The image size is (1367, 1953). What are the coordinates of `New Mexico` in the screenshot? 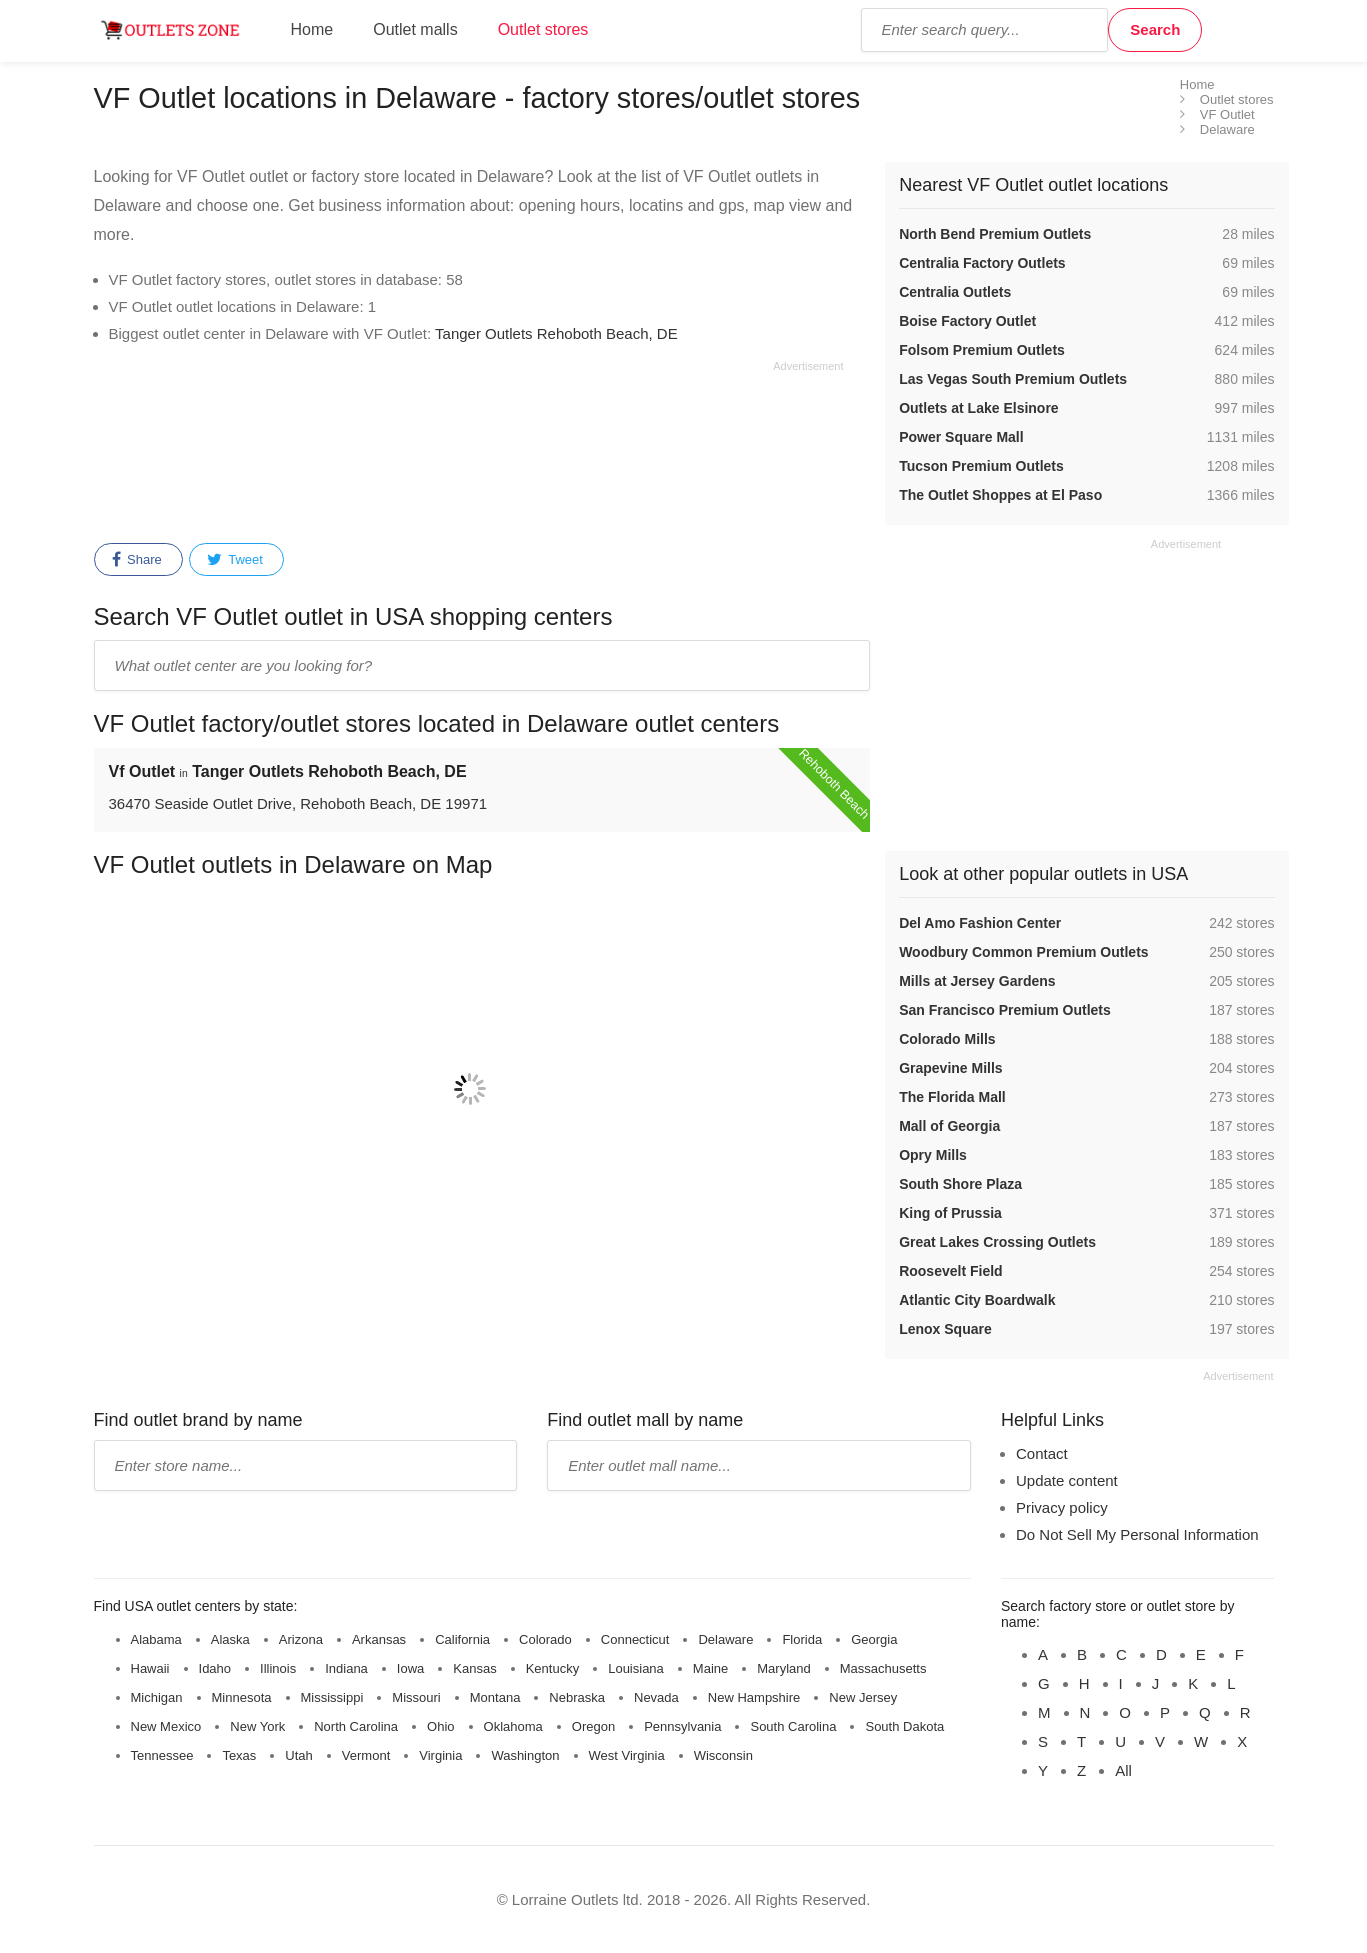 It's located at (166, 1726).